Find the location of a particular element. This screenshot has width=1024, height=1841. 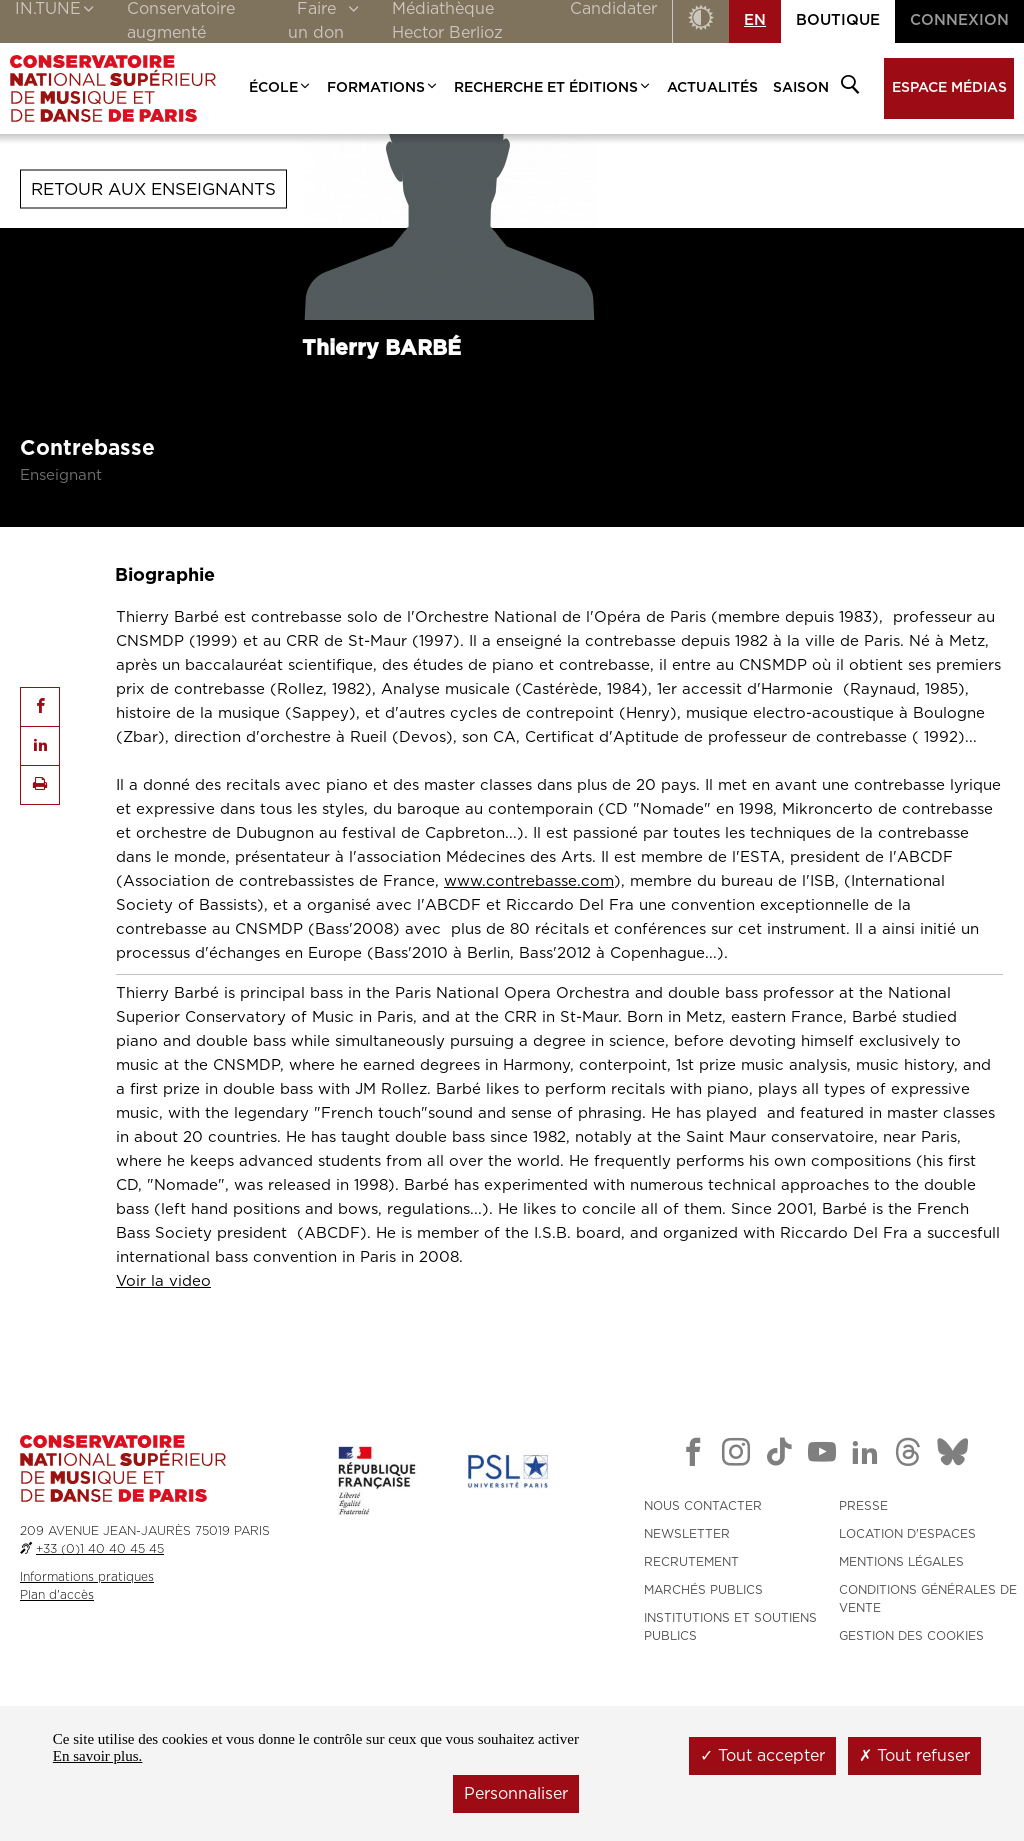

NOUS CONTACTER is located at coordinates (703, 1632).